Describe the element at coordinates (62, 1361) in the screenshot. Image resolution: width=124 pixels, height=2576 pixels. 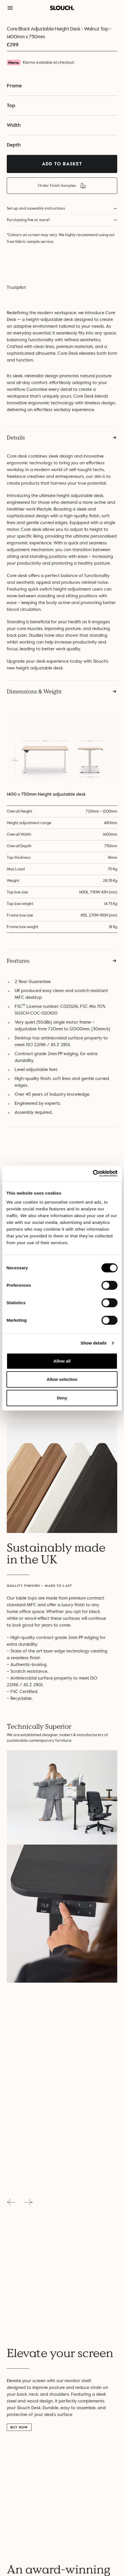
I see `Allow all` at that location.